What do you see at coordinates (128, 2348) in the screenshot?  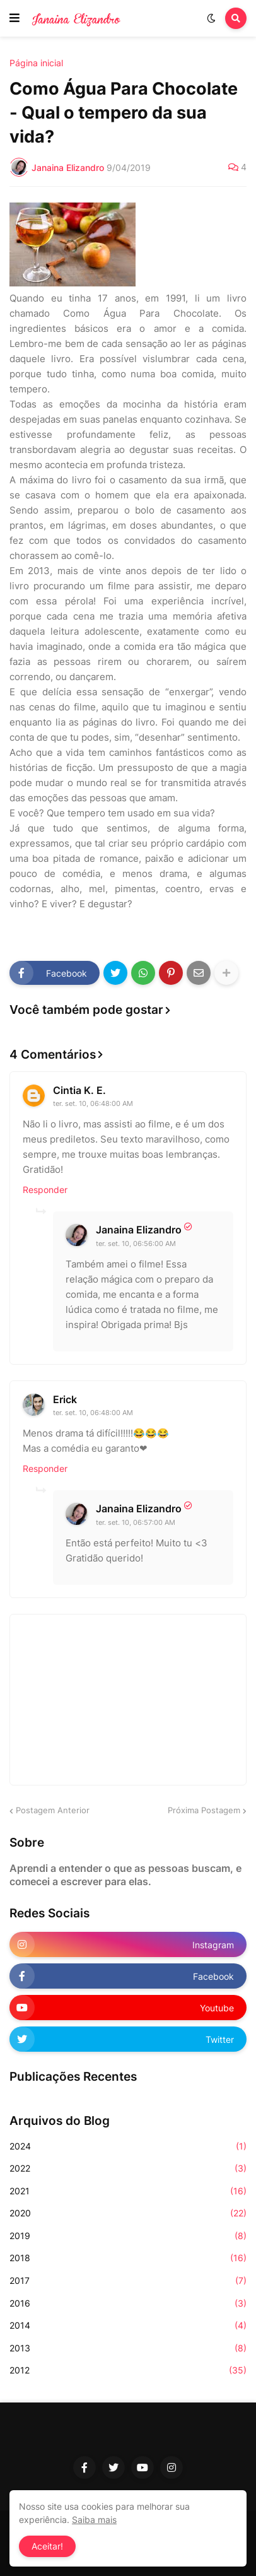 I see `2013` at bounding box center [128, 2348].